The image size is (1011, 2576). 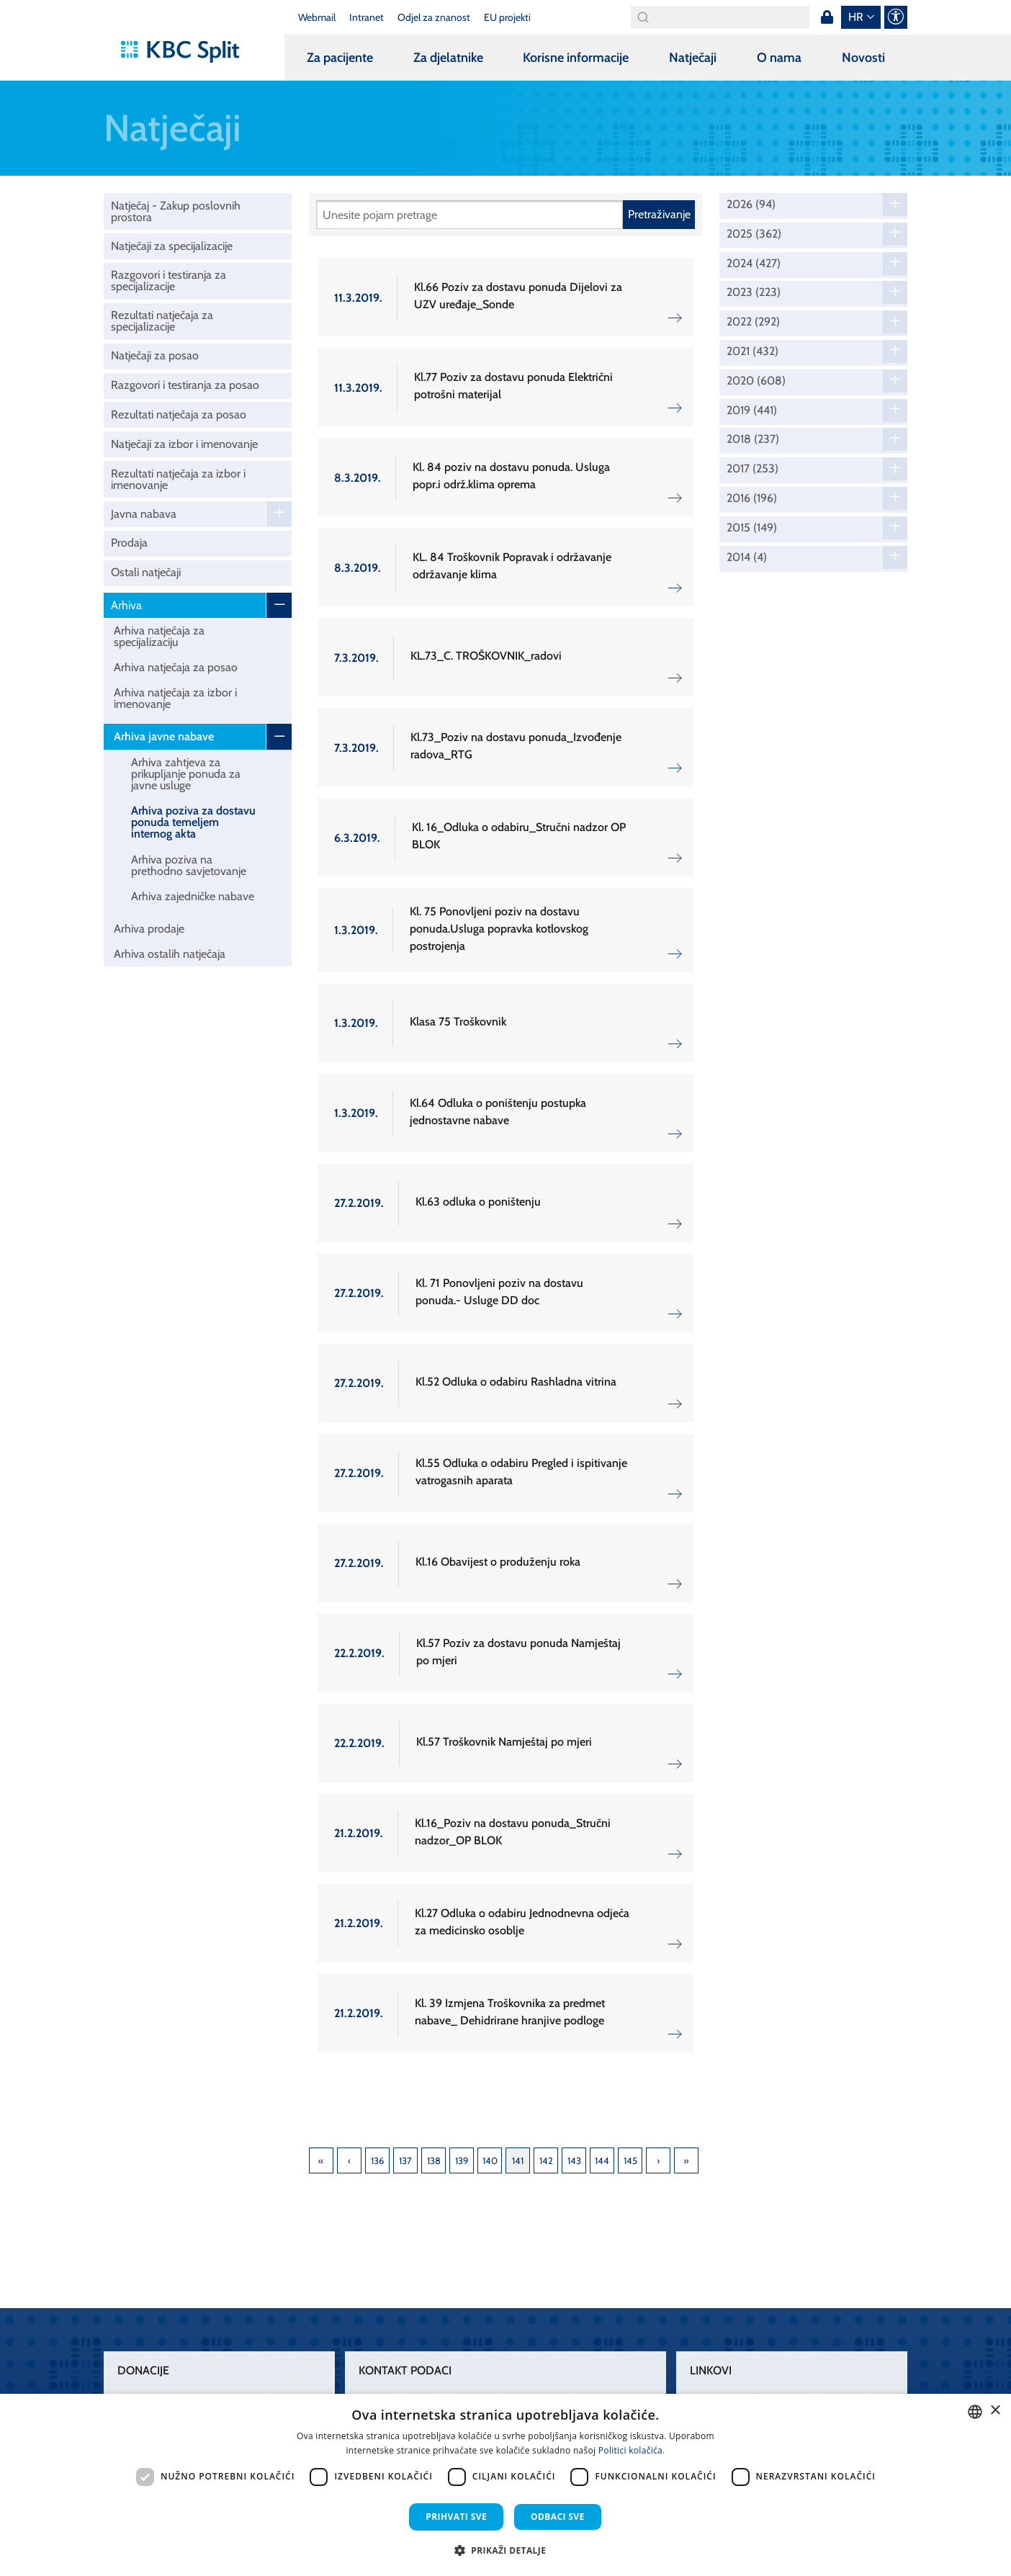 I want to click on Rezultati natječaja za specijalizacije, so click(x=162, y=320).